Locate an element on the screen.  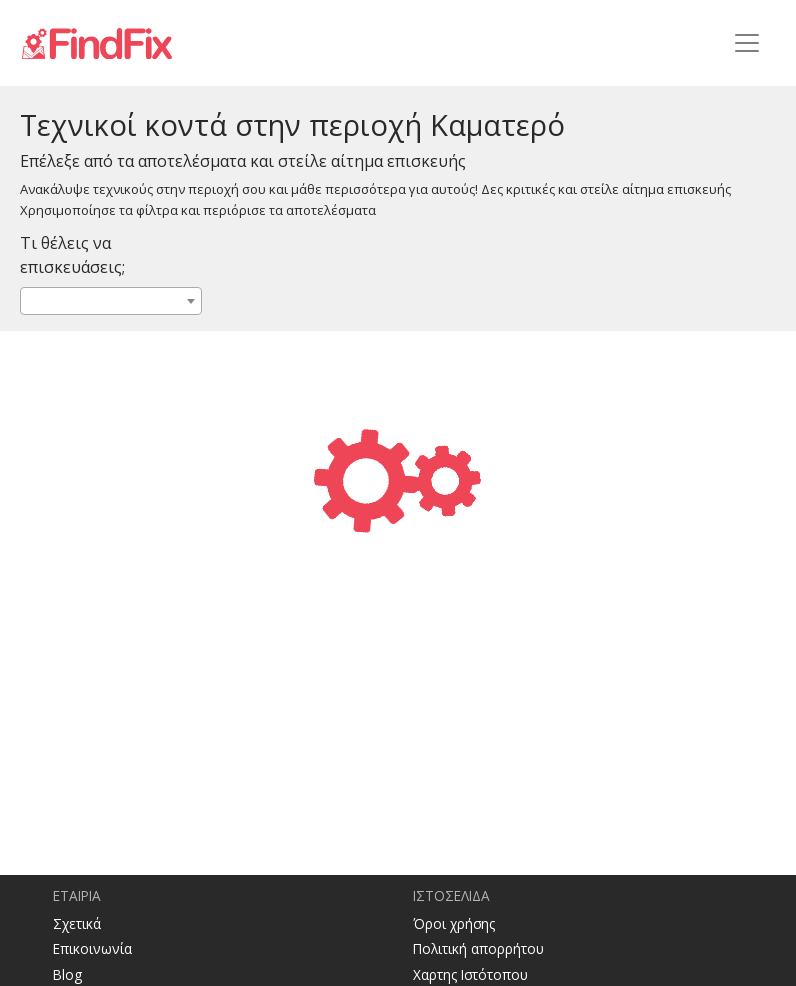
[Toggle navigation] is located at coordinates (747, 43).